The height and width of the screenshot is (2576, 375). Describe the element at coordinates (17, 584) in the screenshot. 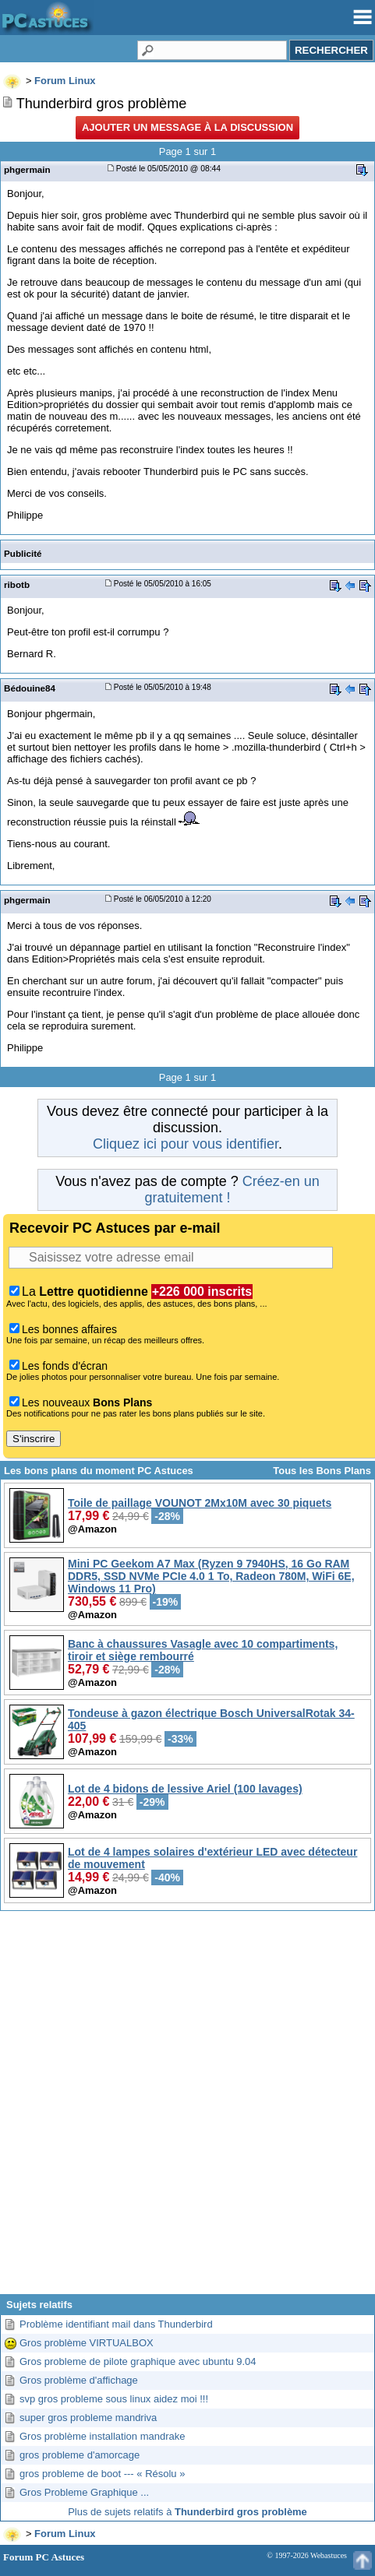

I see `ribotb` at that location.